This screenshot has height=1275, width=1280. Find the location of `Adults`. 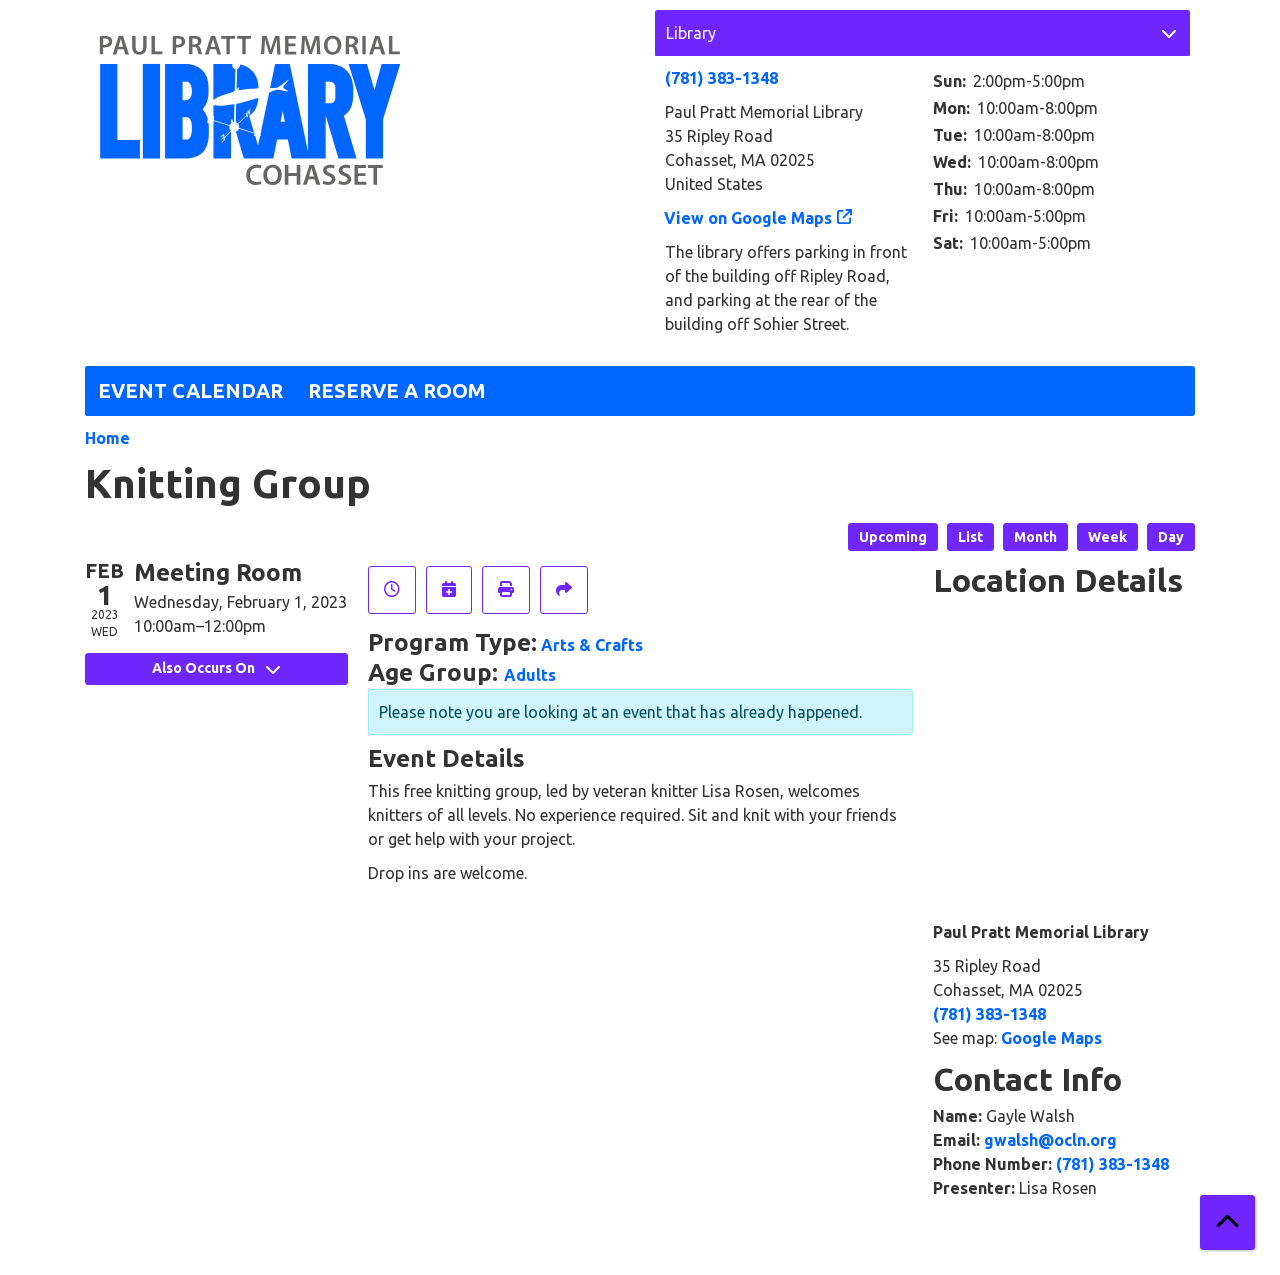

Adults is located at coordinates (530, 675).